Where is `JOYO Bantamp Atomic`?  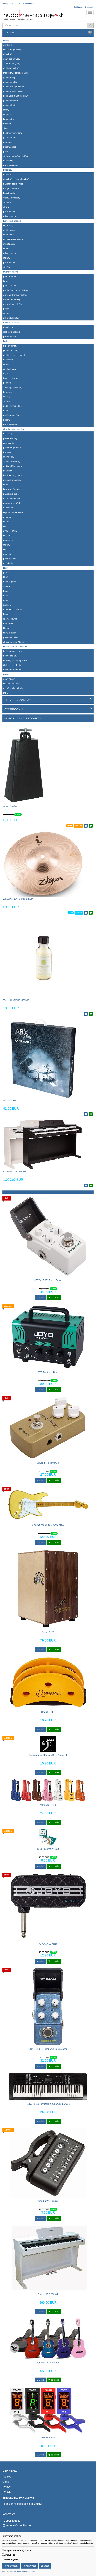
JOYO Bantamp Atomic is located at coordinates (48, 1372).